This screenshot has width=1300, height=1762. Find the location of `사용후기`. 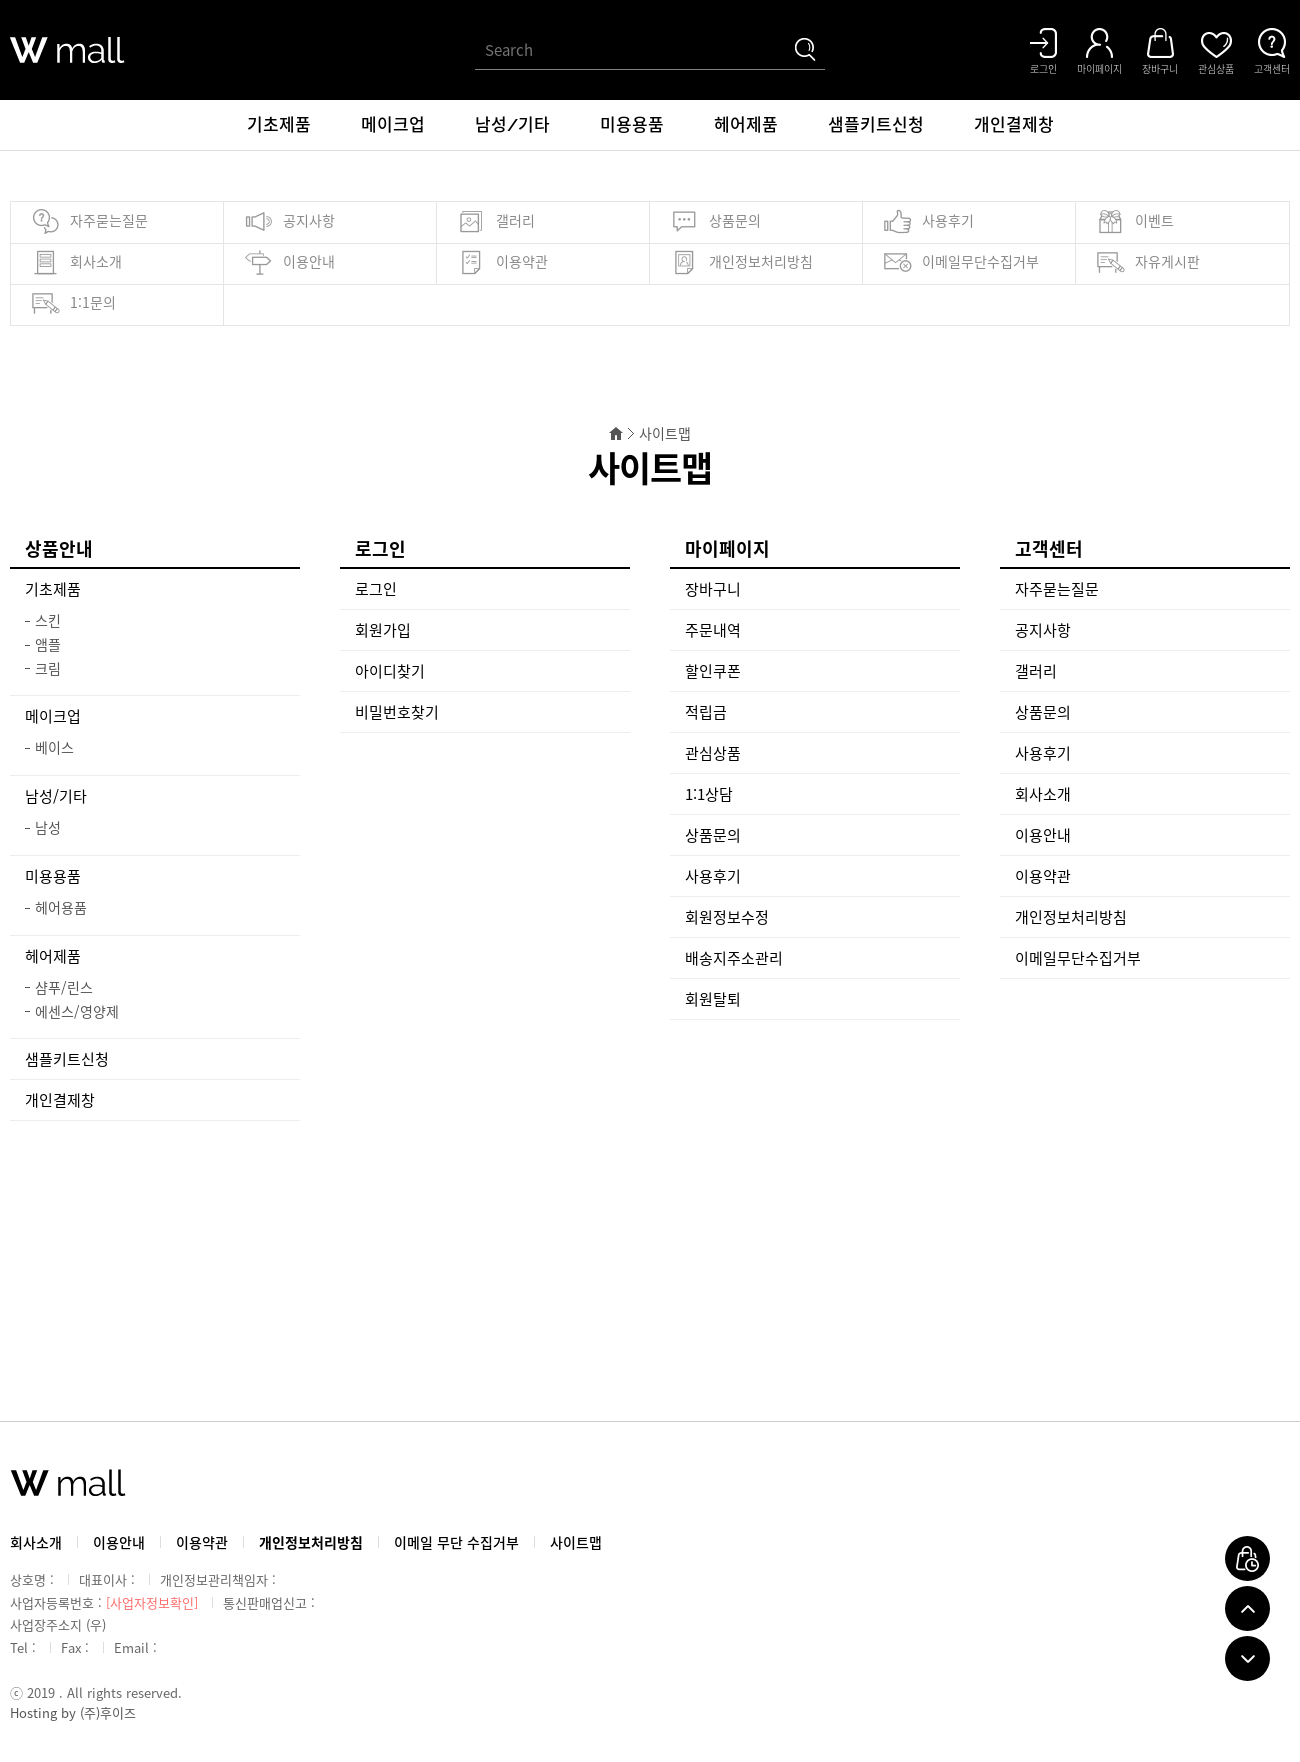

사용후기 is located at coordinates (928, 221).